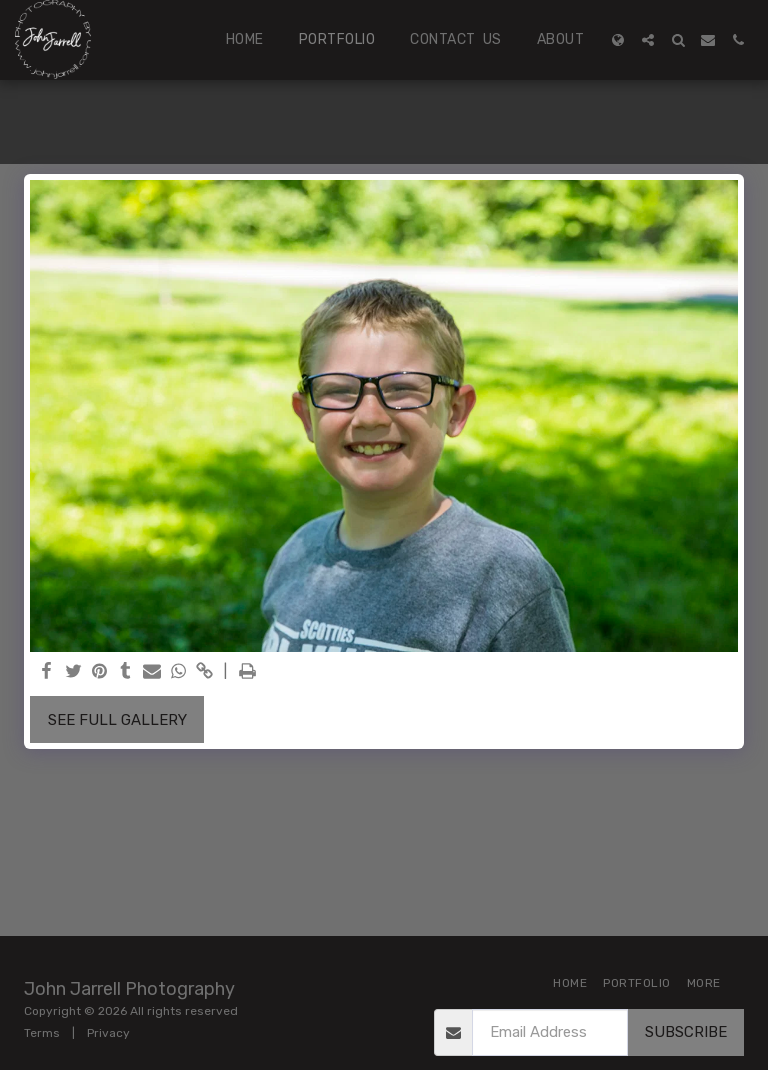 The height and width of the screenshot is (1070, 768). Describe the element at coordinates (686, 1032) in the screenshot. I see `Subscribe` at that location.